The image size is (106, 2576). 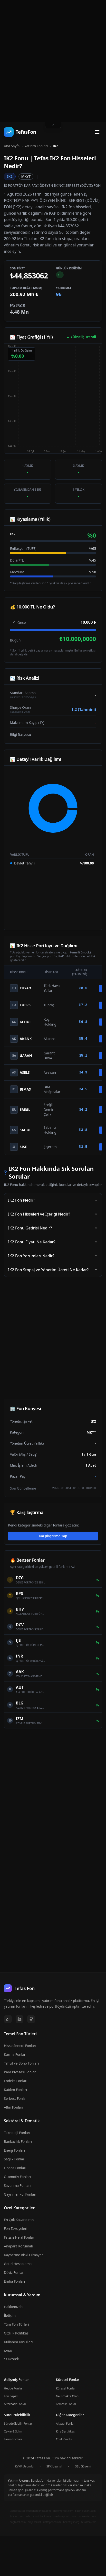 What do you see at coordinates (53, 1214) in the screenshot?
I see `IK2 Fon Hisseleri ve İçeriği Nedir?` at bounding box center [53, 1214].